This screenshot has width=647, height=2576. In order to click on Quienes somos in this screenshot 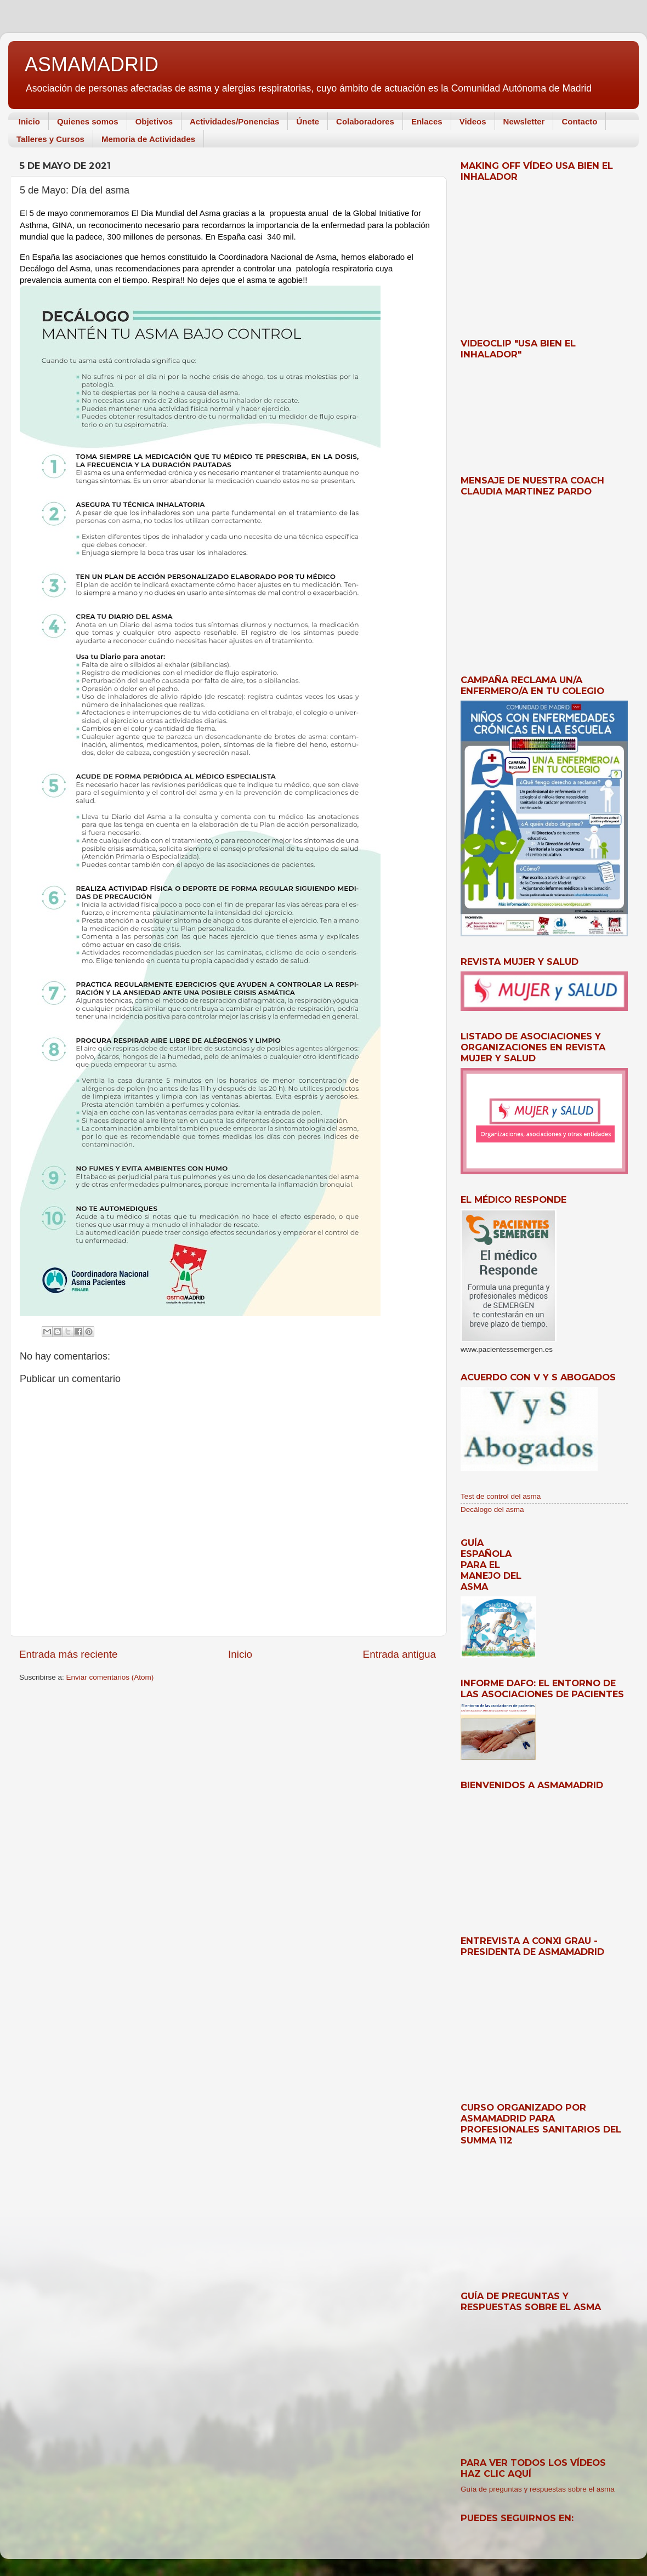, I will do `click(87, 121)`.